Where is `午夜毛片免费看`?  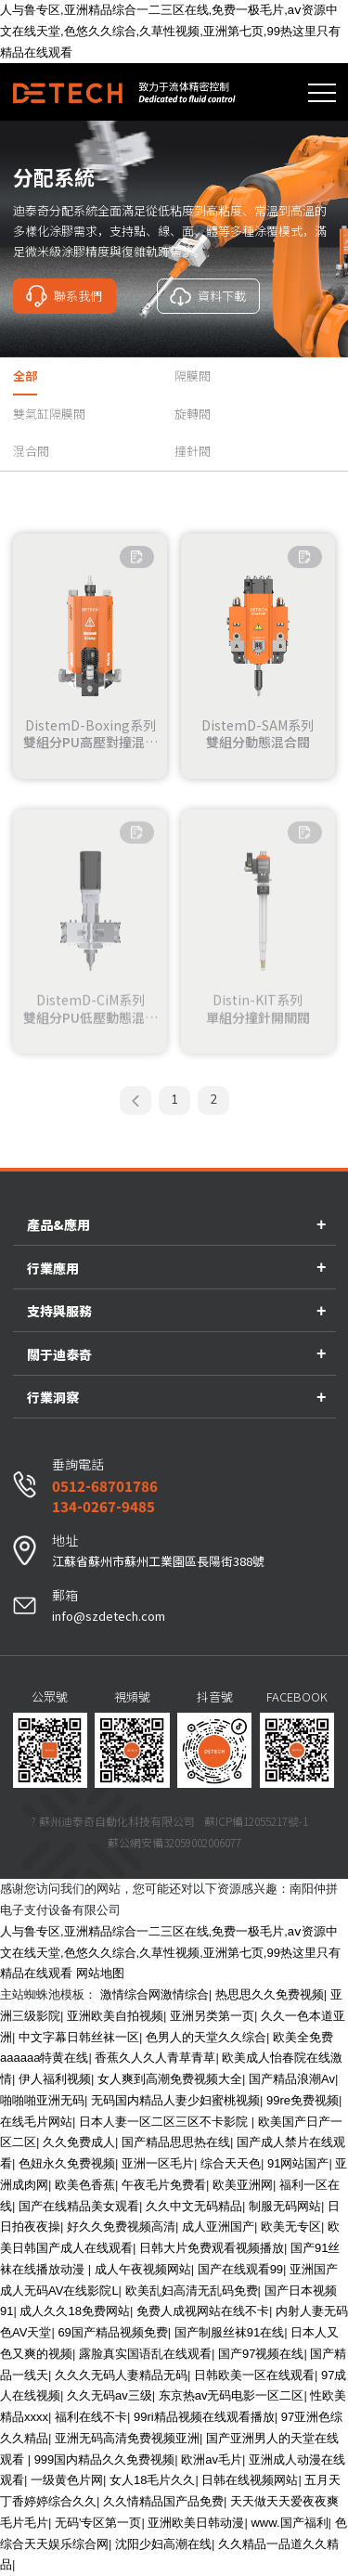
午夜毛片免费看 is located at coordinates (164, 2185).